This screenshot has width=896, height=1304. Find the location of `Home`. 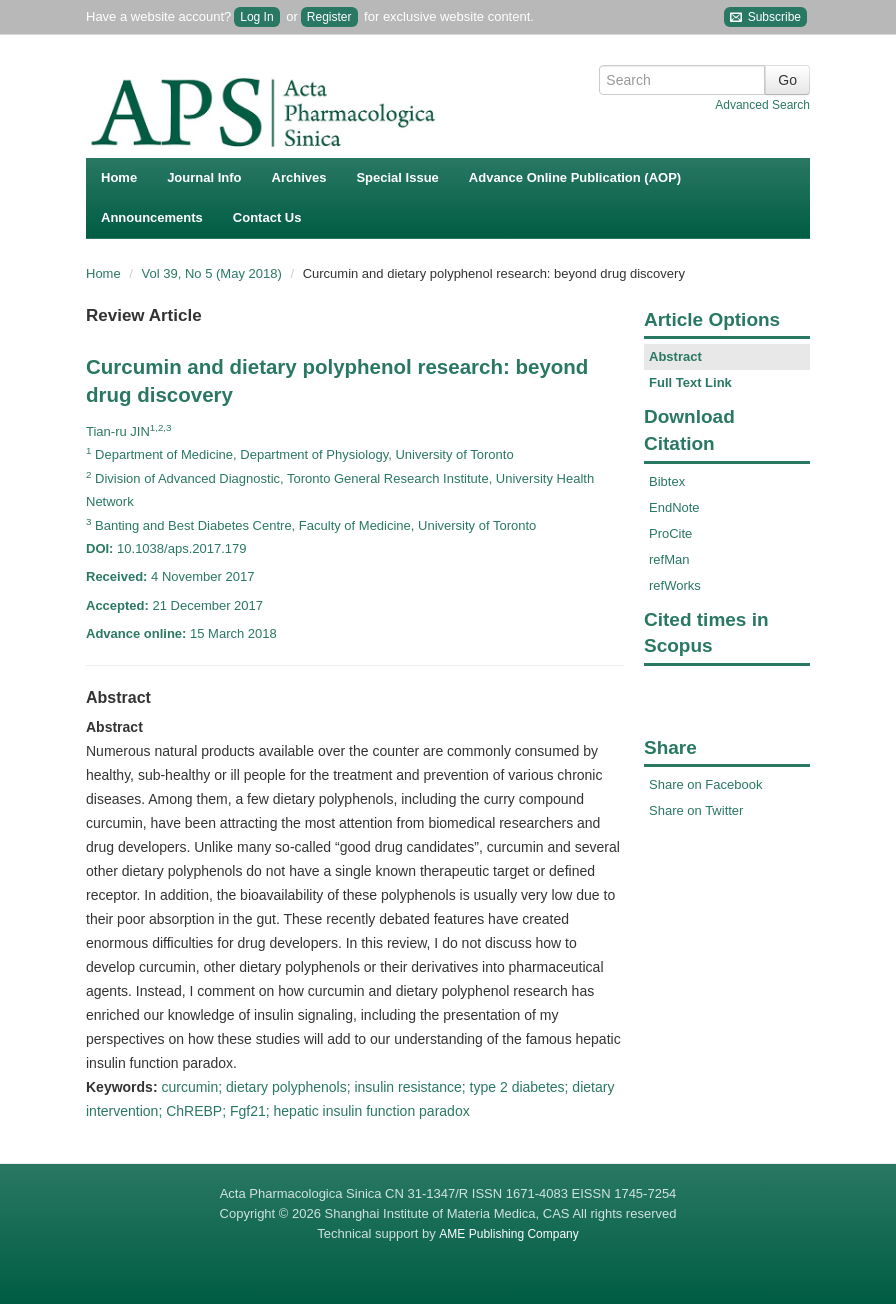

Home is located at coordinates (119, 177).